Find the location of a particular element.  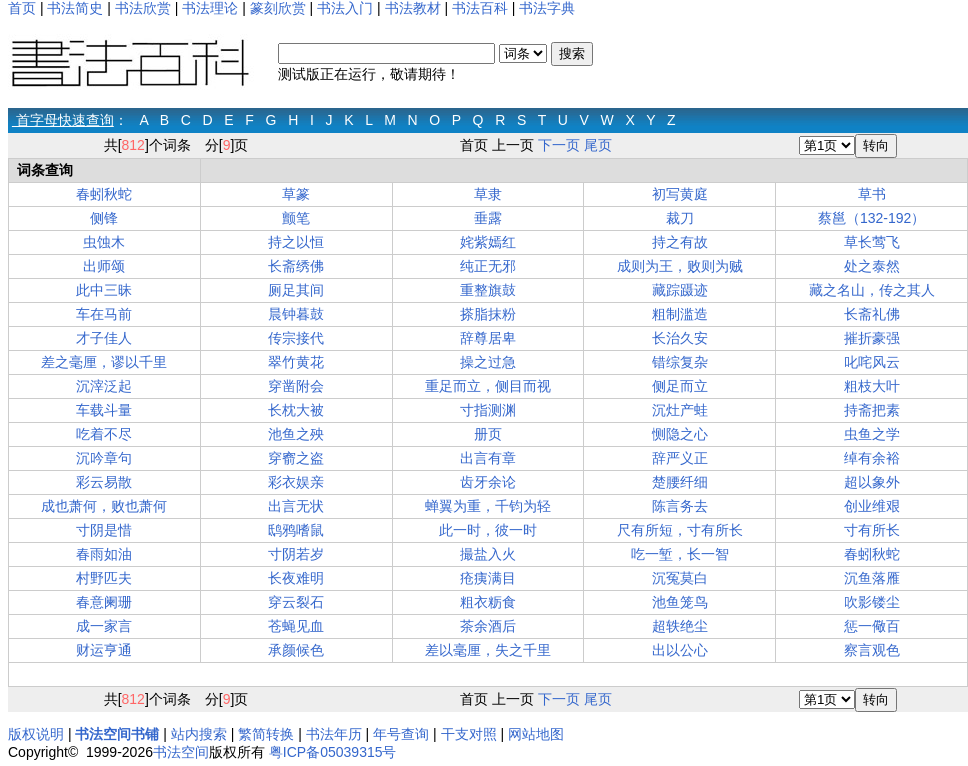

粗衣粝食 is located at coordinates (488, 602).